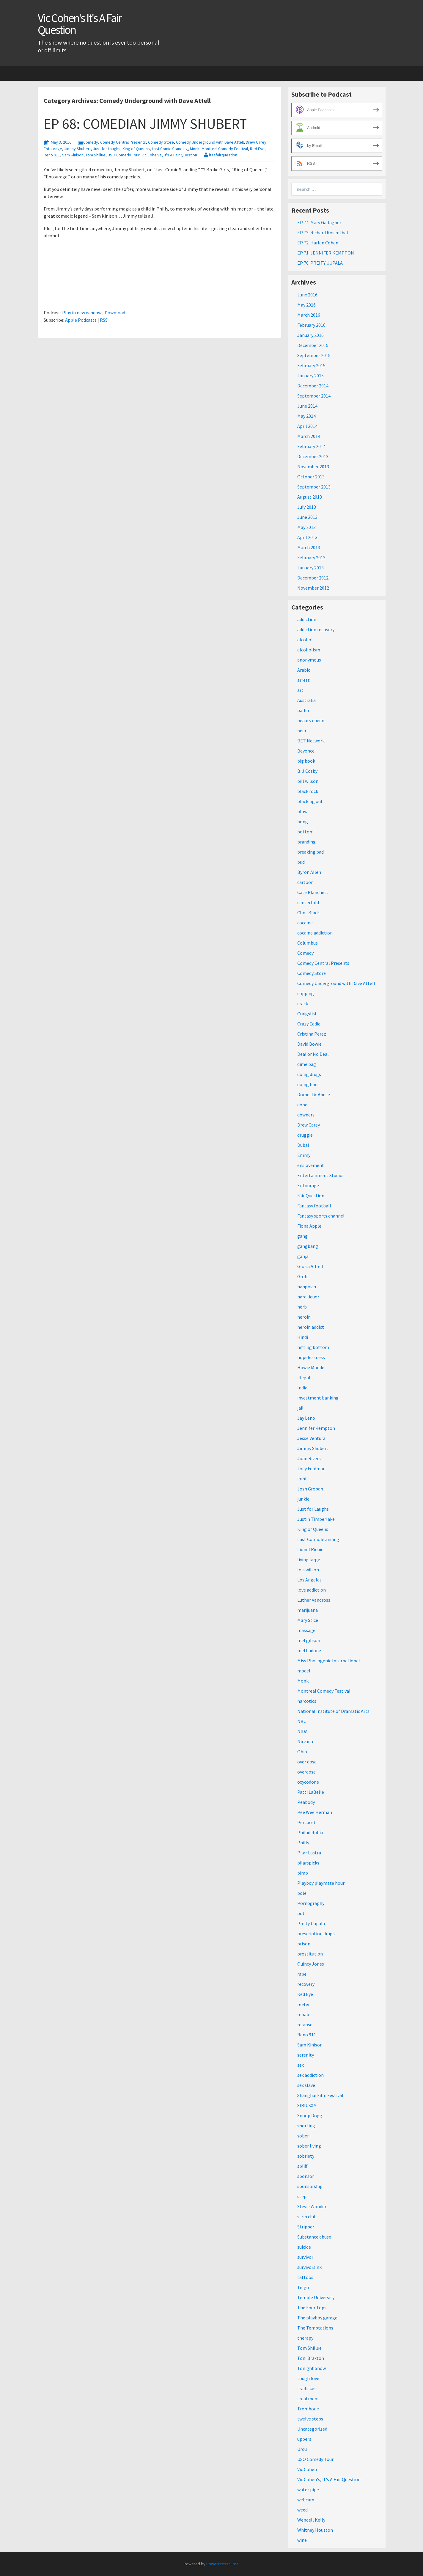  I want to click on May 2016, so click(306, 305).